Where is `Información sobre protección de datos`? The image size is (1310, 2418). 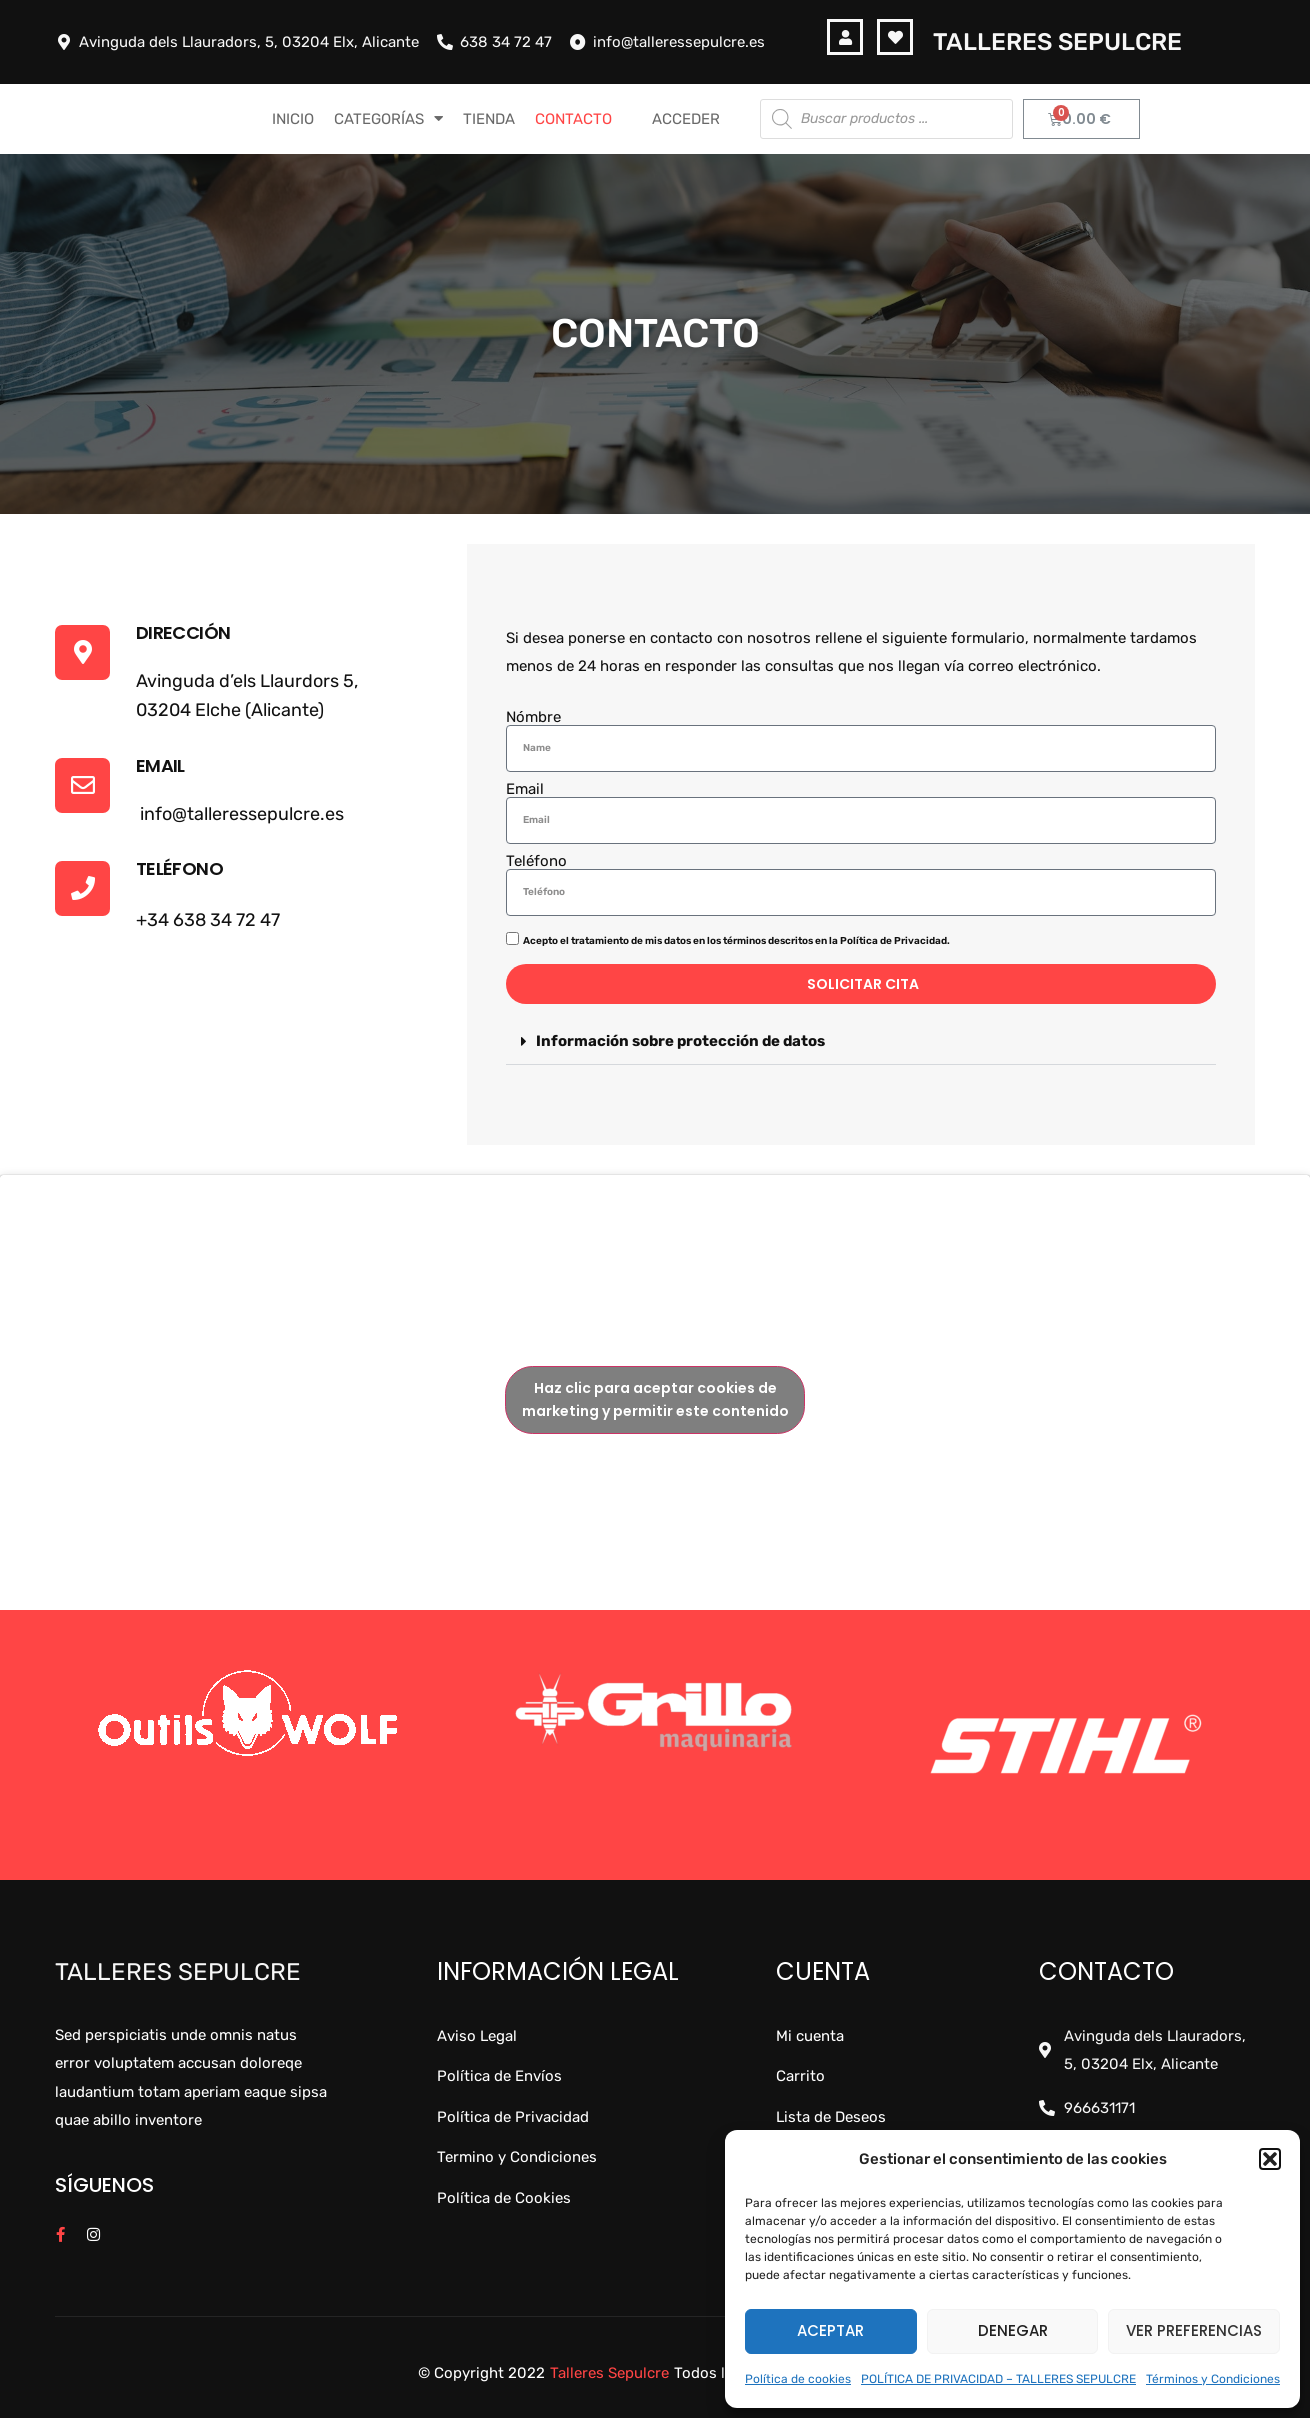
Información sobre protección de datos is located at coordinates (680, 1041).